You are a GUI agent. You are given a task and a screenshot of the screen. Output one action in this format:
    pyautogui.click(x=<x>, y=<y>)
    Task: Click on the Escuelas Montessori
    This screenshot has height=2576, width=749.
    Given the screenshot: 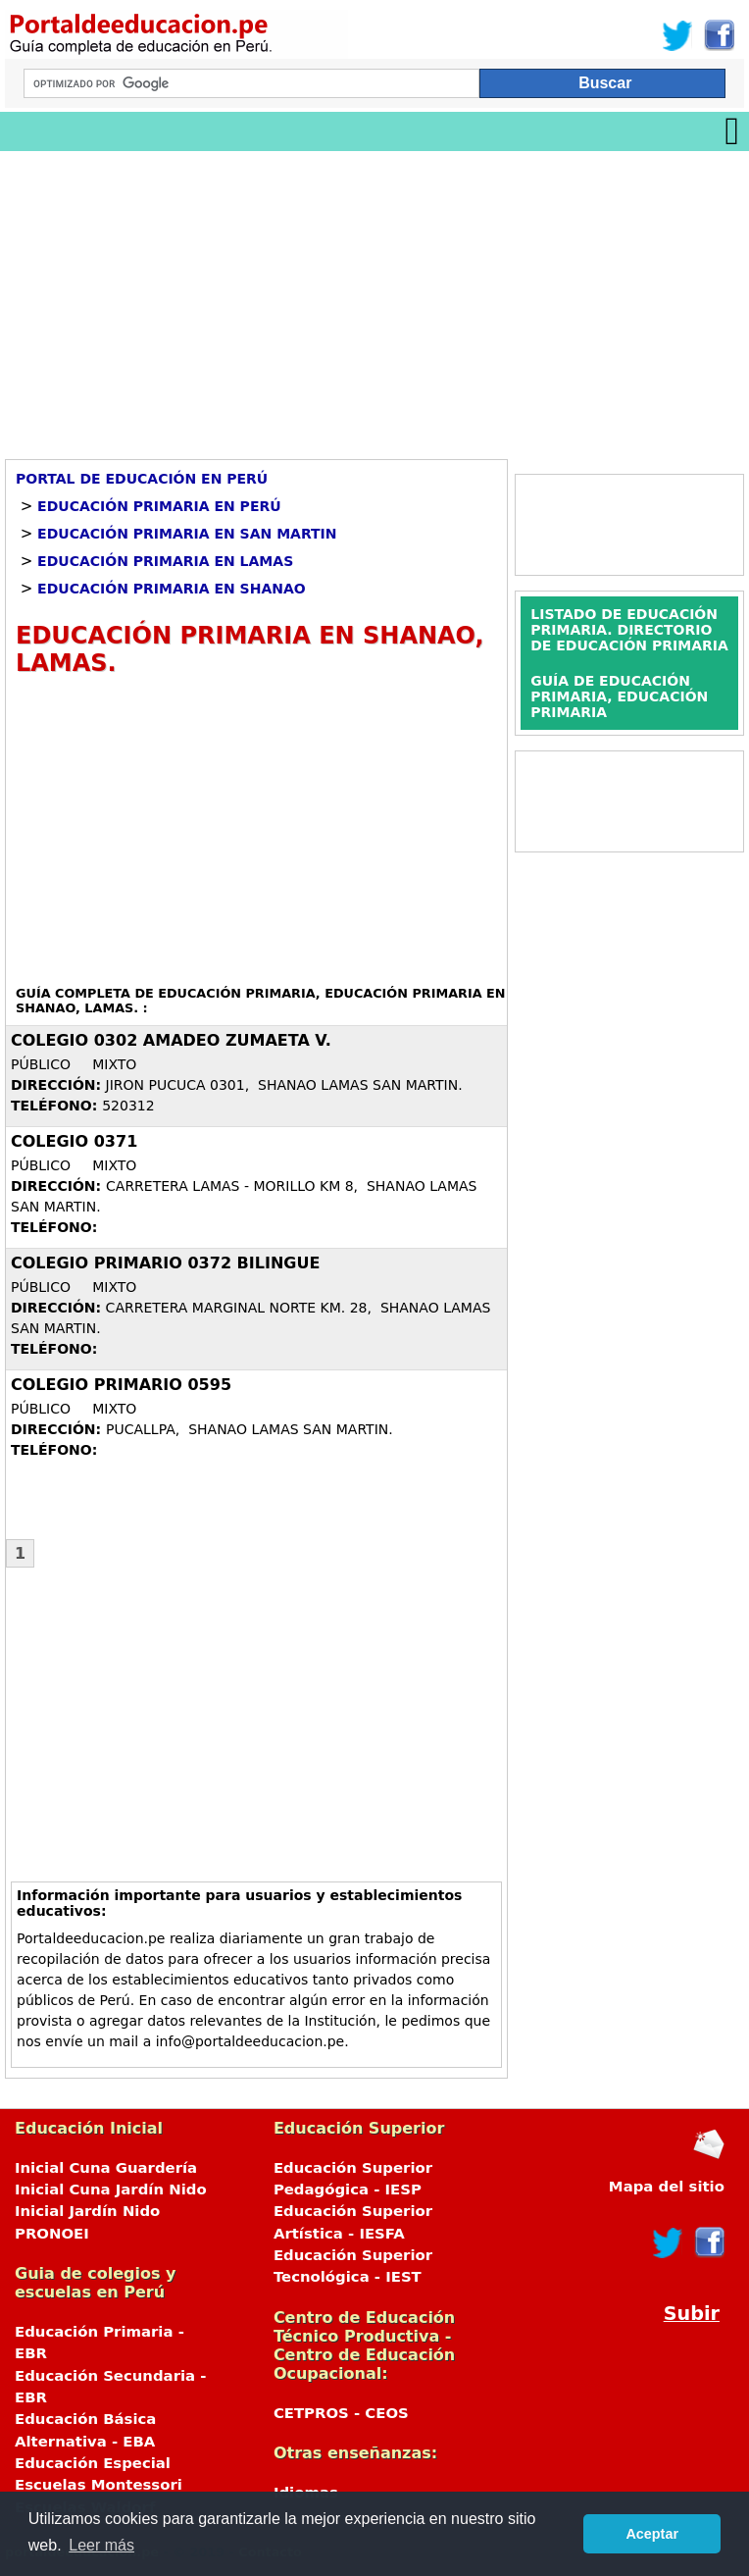 What is the action you would take?
    pyautogui.click(x=98, y=2485)
    